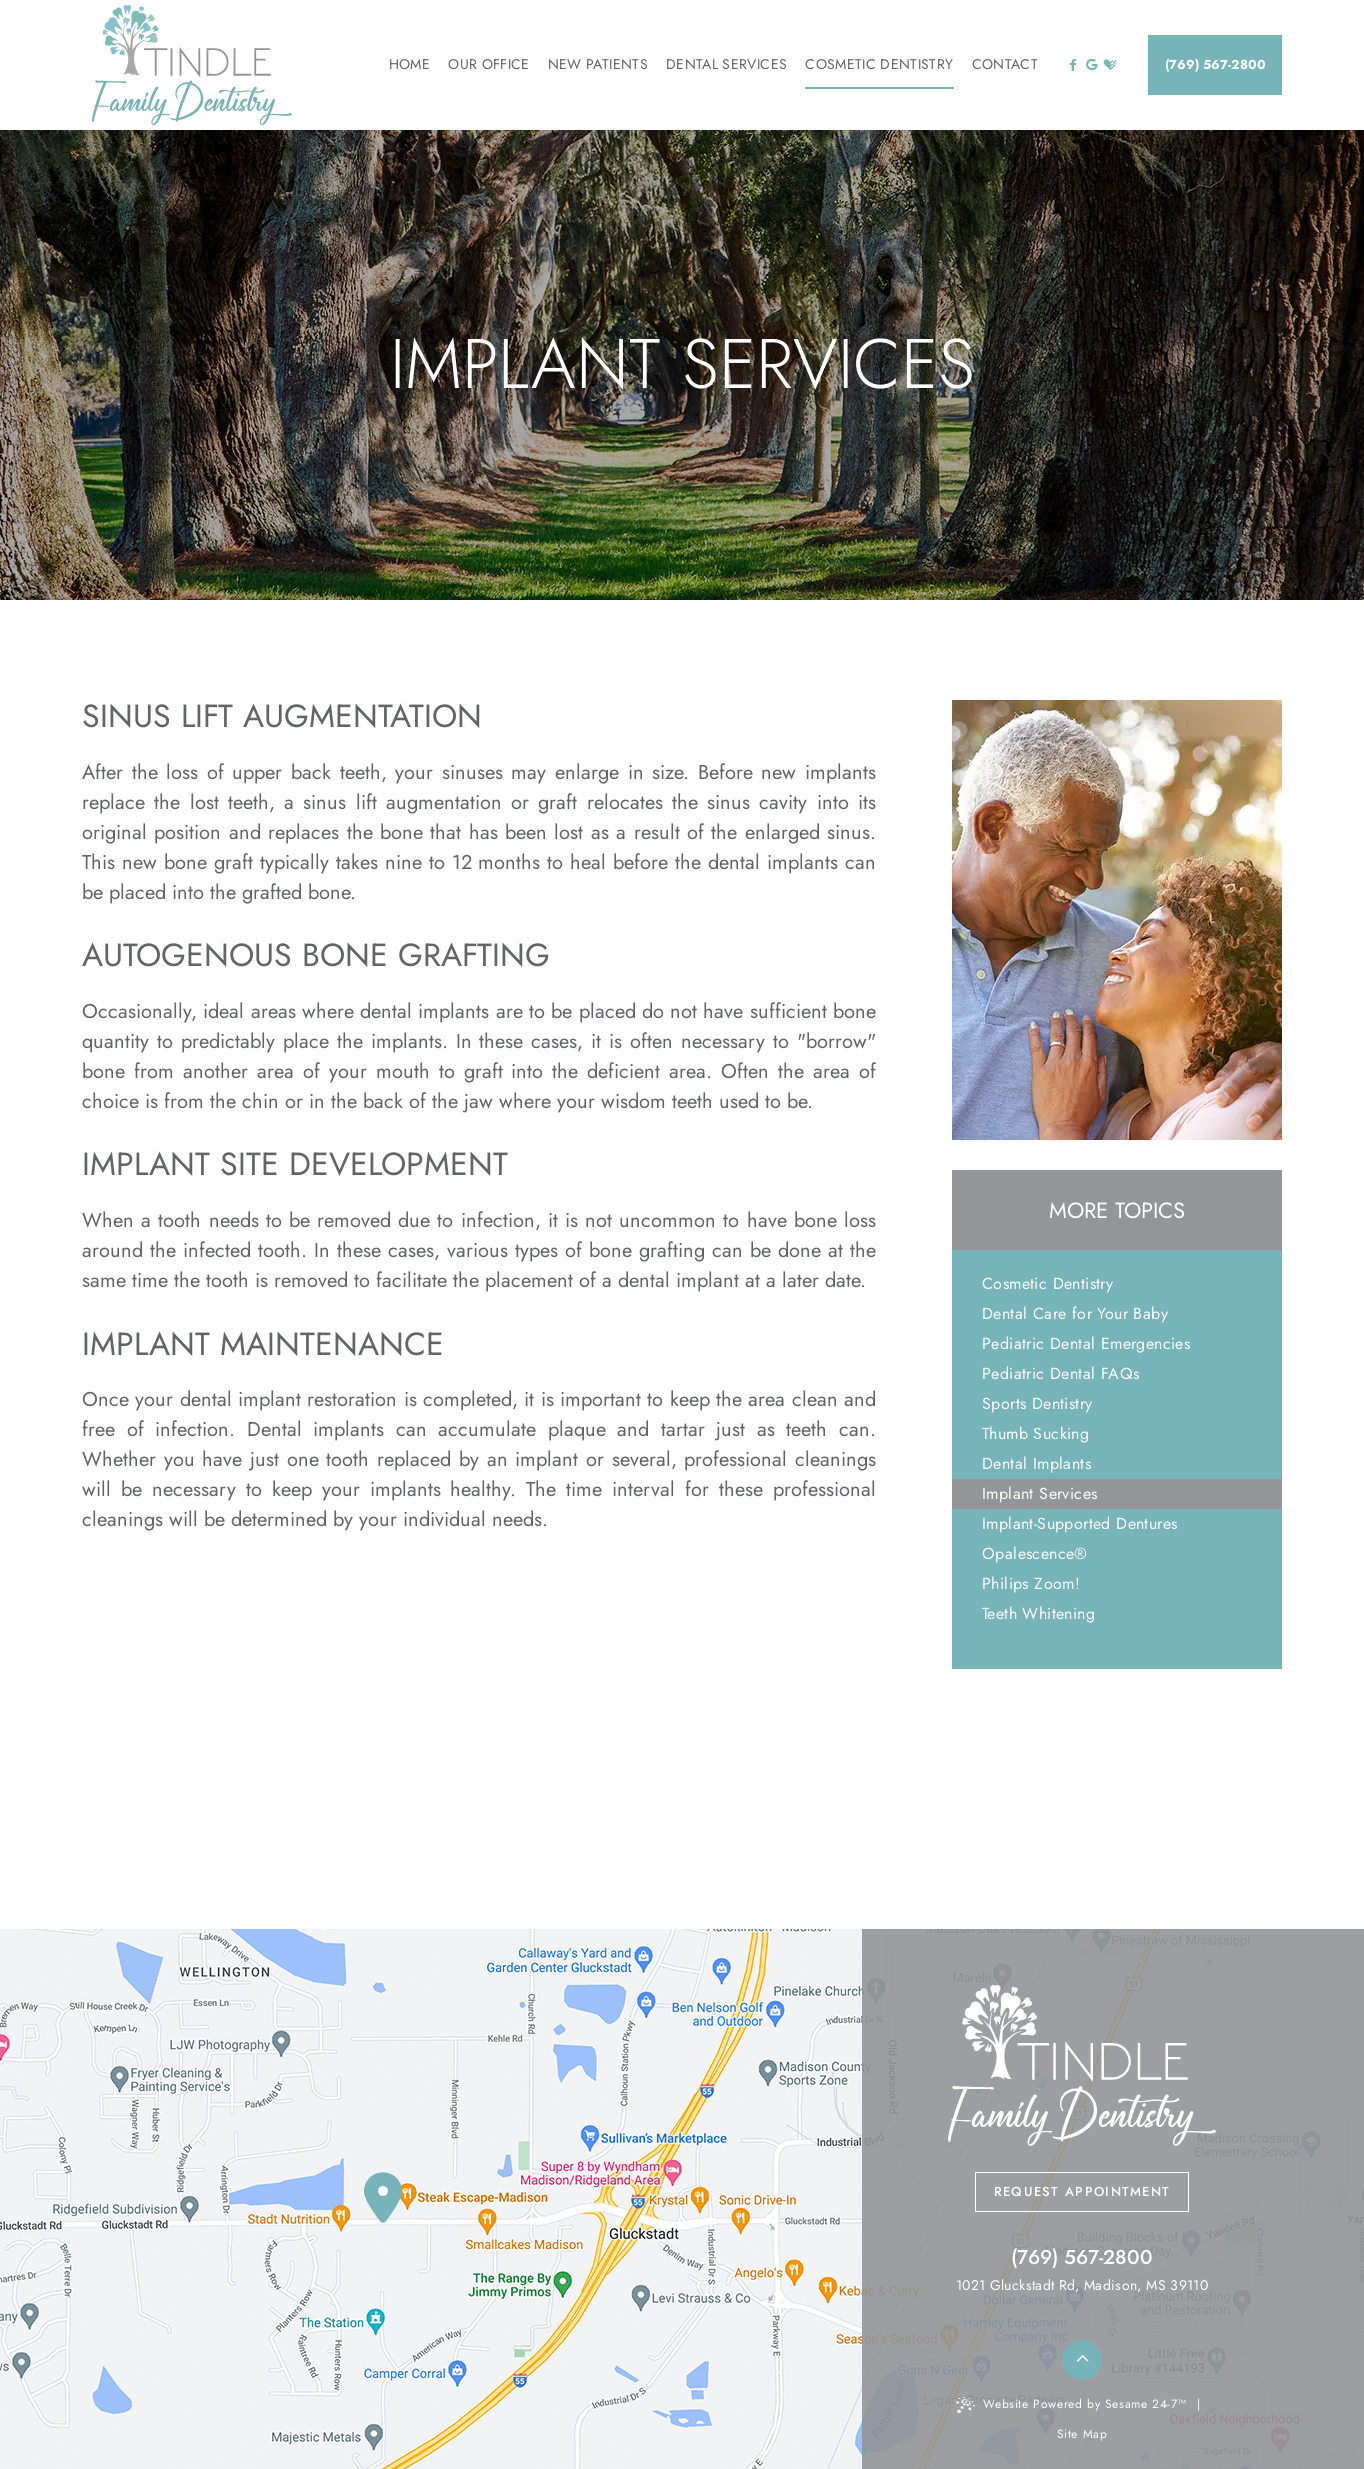 The height and width of the screenshot is (2469, 1364). Describe the element at coordinates (1086, 1343) in the screenshot. I see `Pediatric Dental Emergencies` at that location.